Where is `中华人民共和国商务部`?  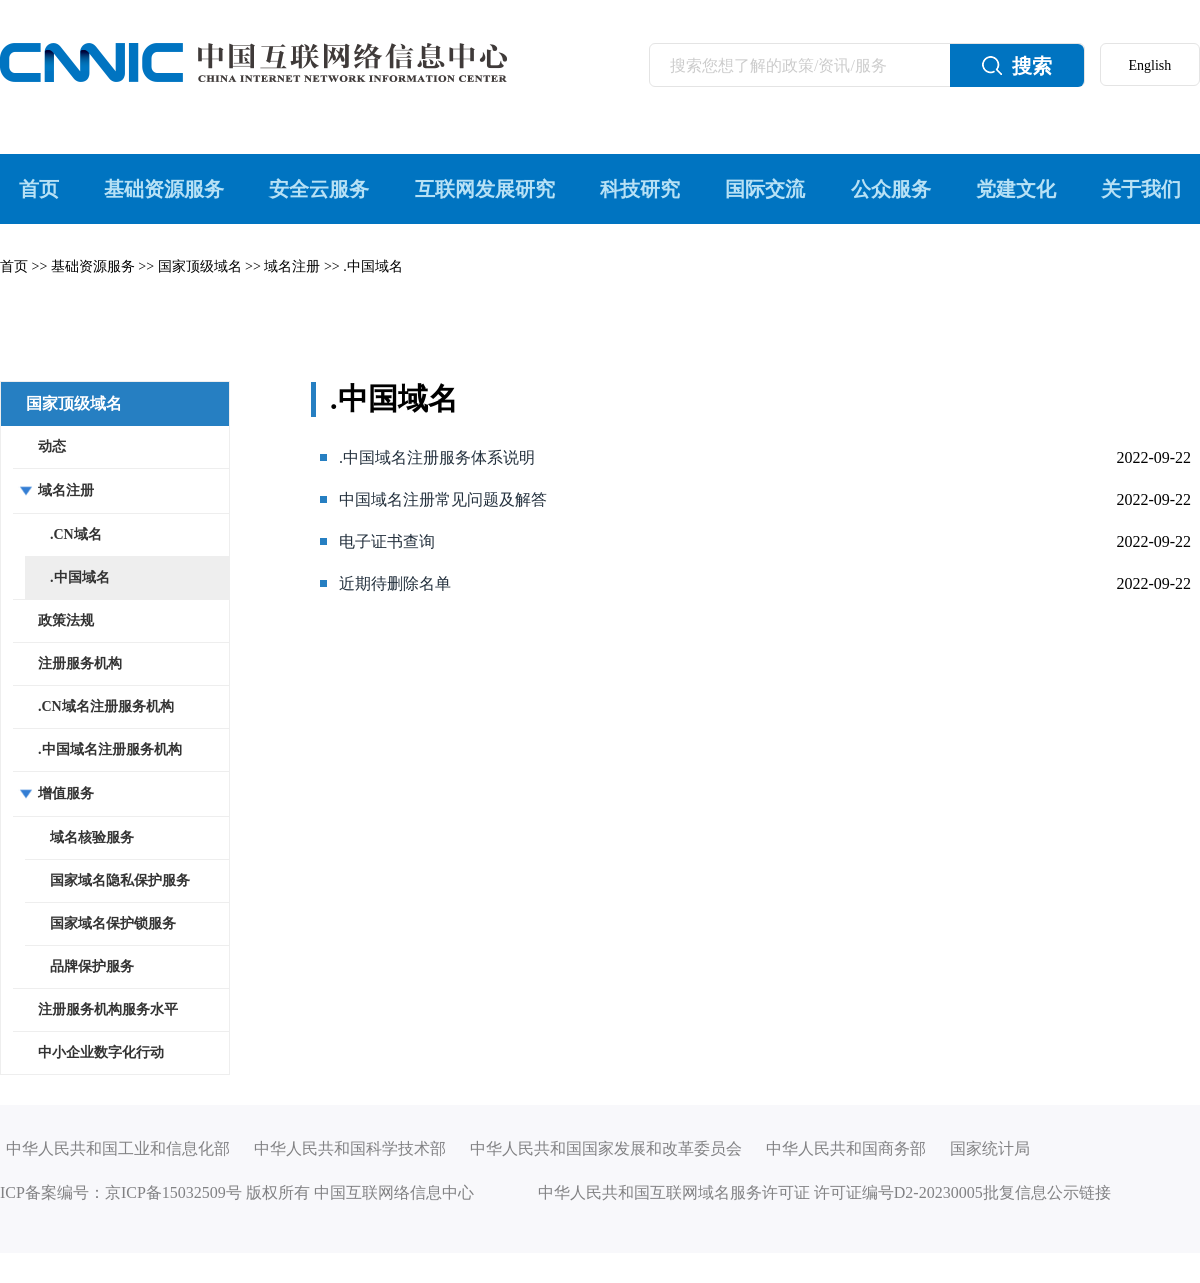
中华人民共和国商务部 is located at coordinates (846, 1148).